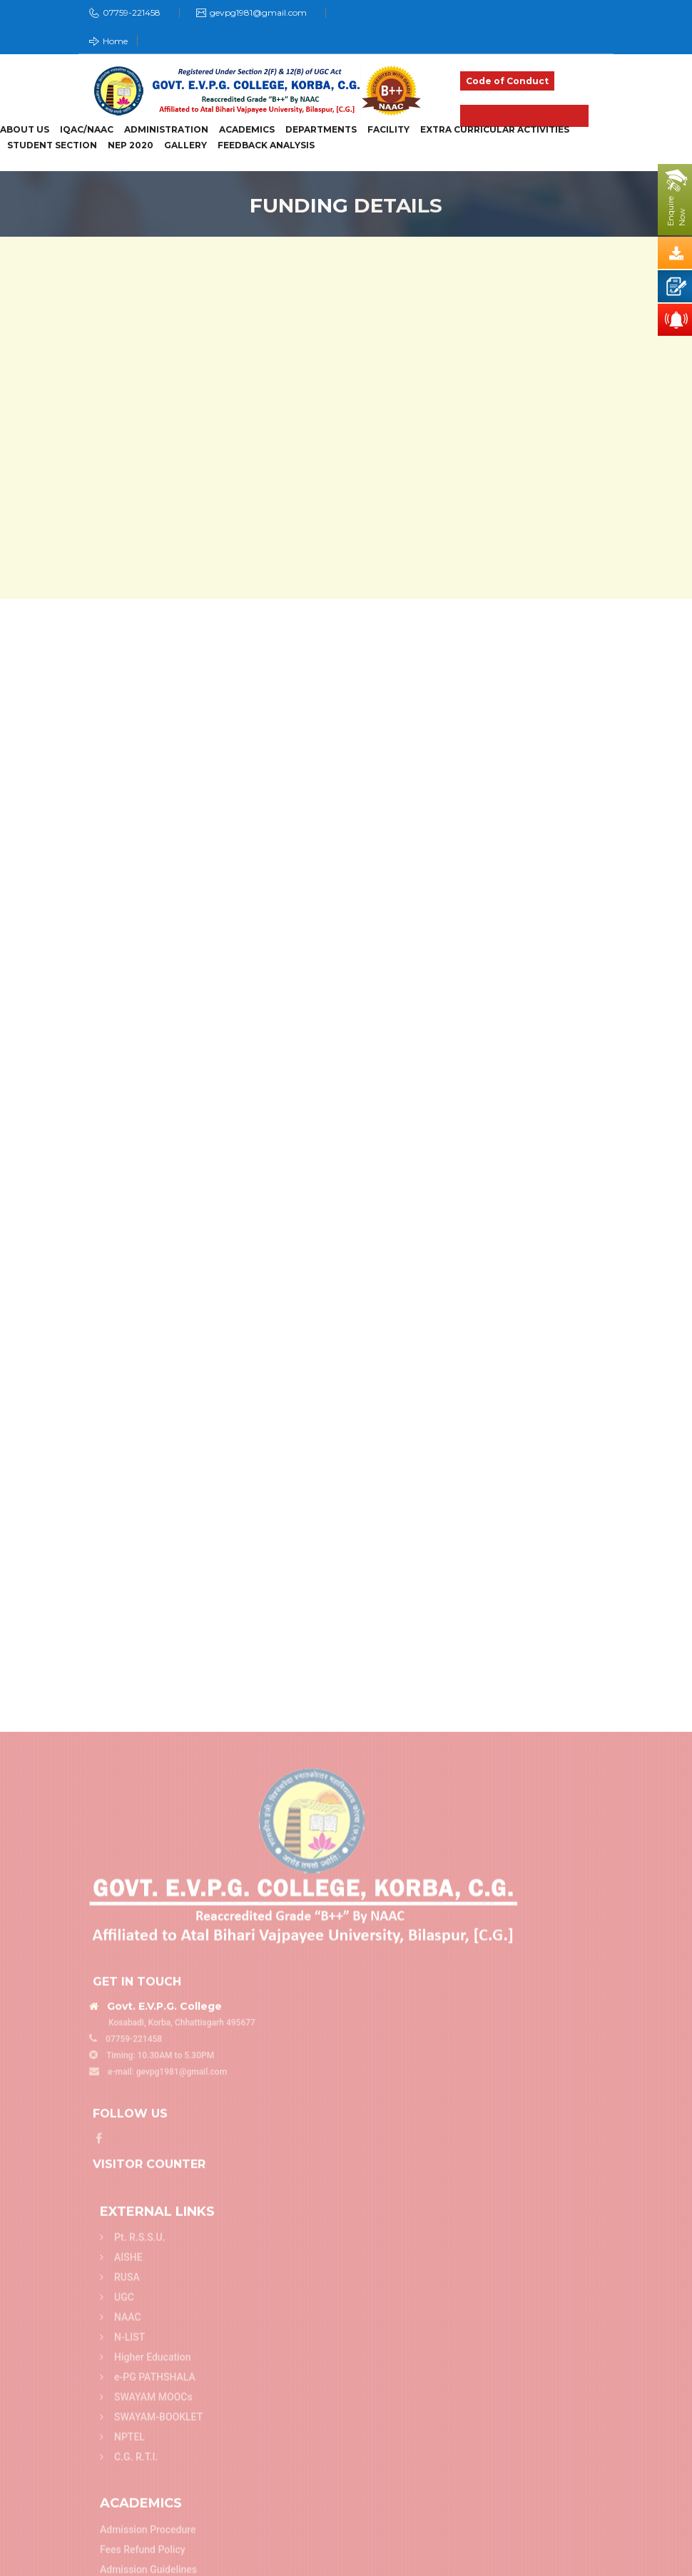  I want to click on Academics, so click(247, 129).